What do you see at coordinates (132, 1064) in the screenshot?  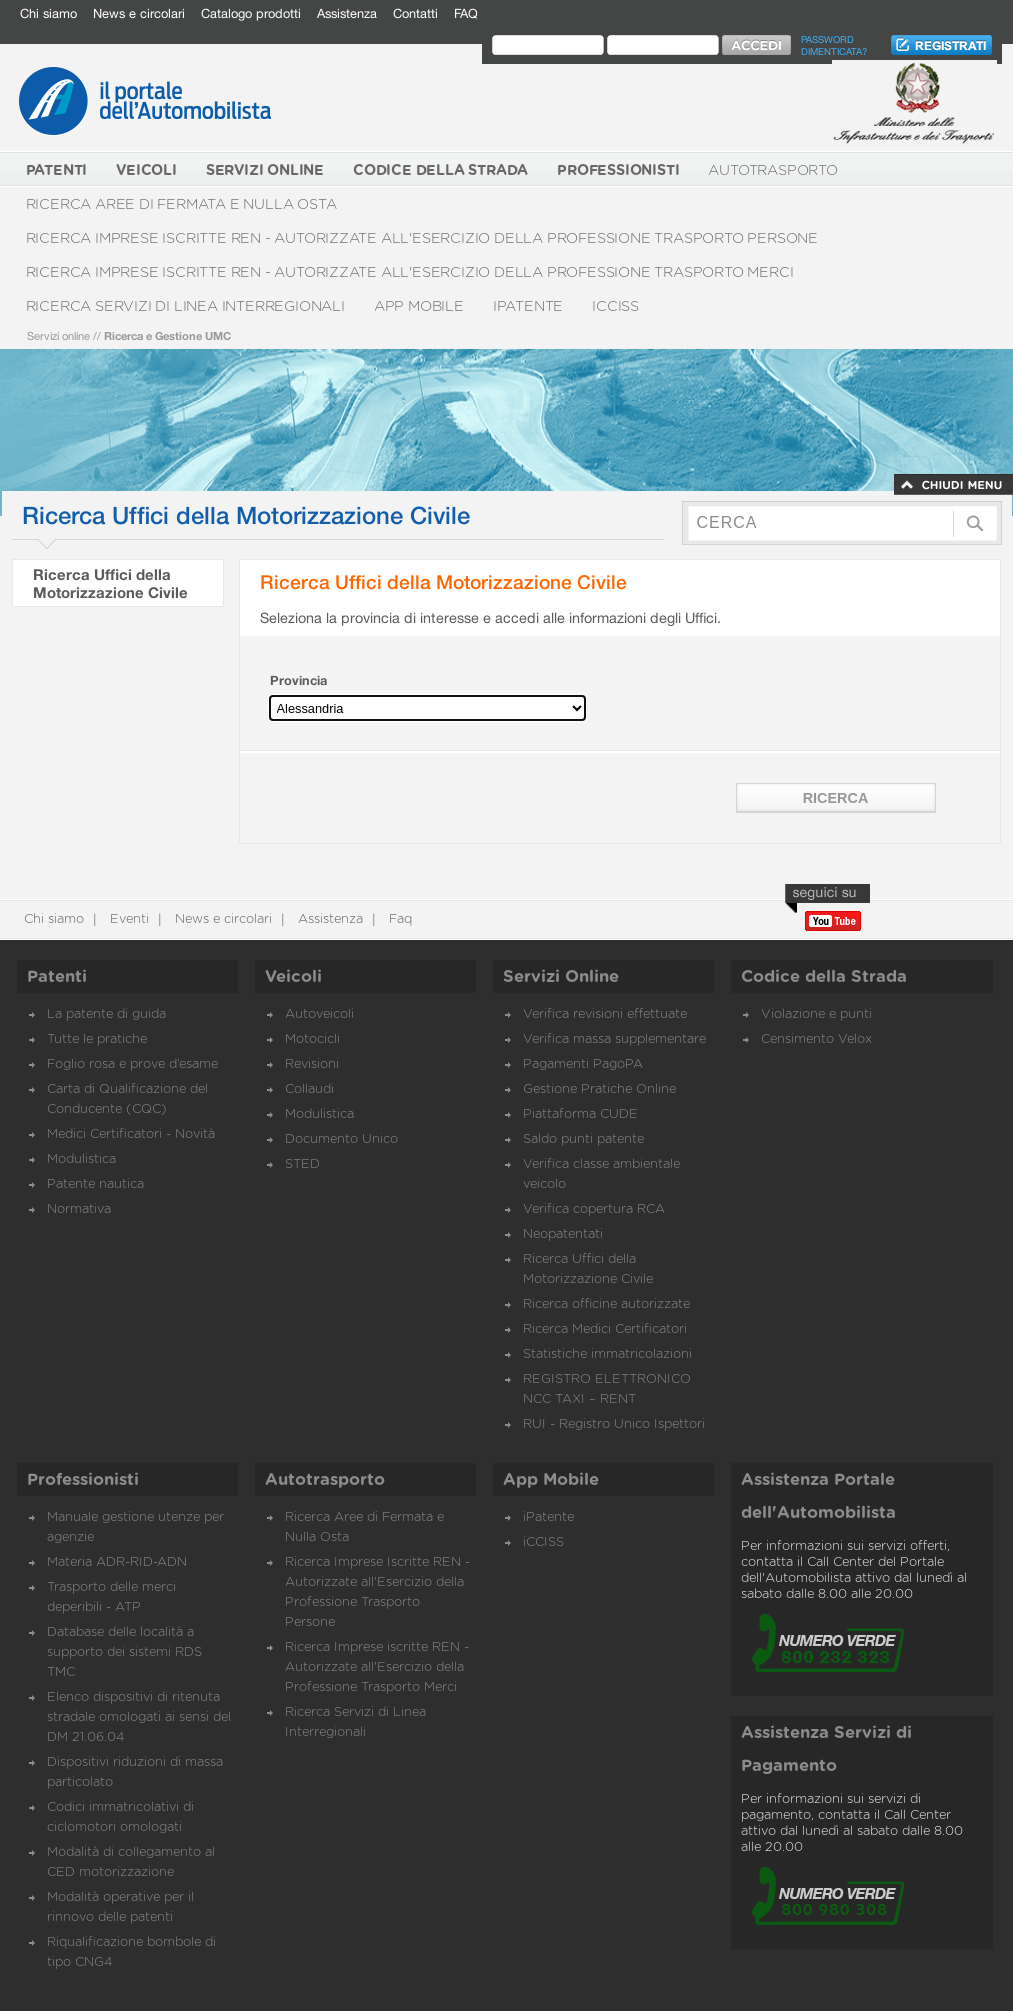 I see `Foglio rosa e prove d’esame` at bounding box center [132, 1064].